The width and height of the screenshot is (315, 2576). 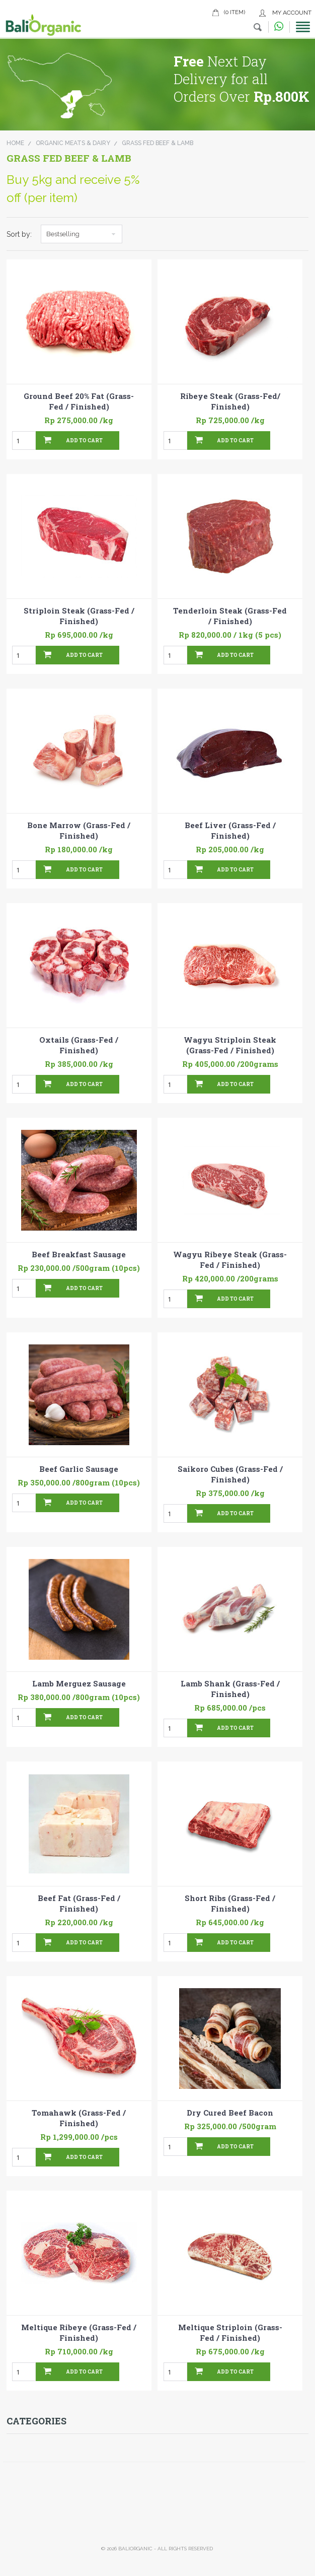 What do you see at coordinates (79, 1254) in the screenshot?
I see `Beef Breakfast Sausage` at bounding box center [79, 1254].